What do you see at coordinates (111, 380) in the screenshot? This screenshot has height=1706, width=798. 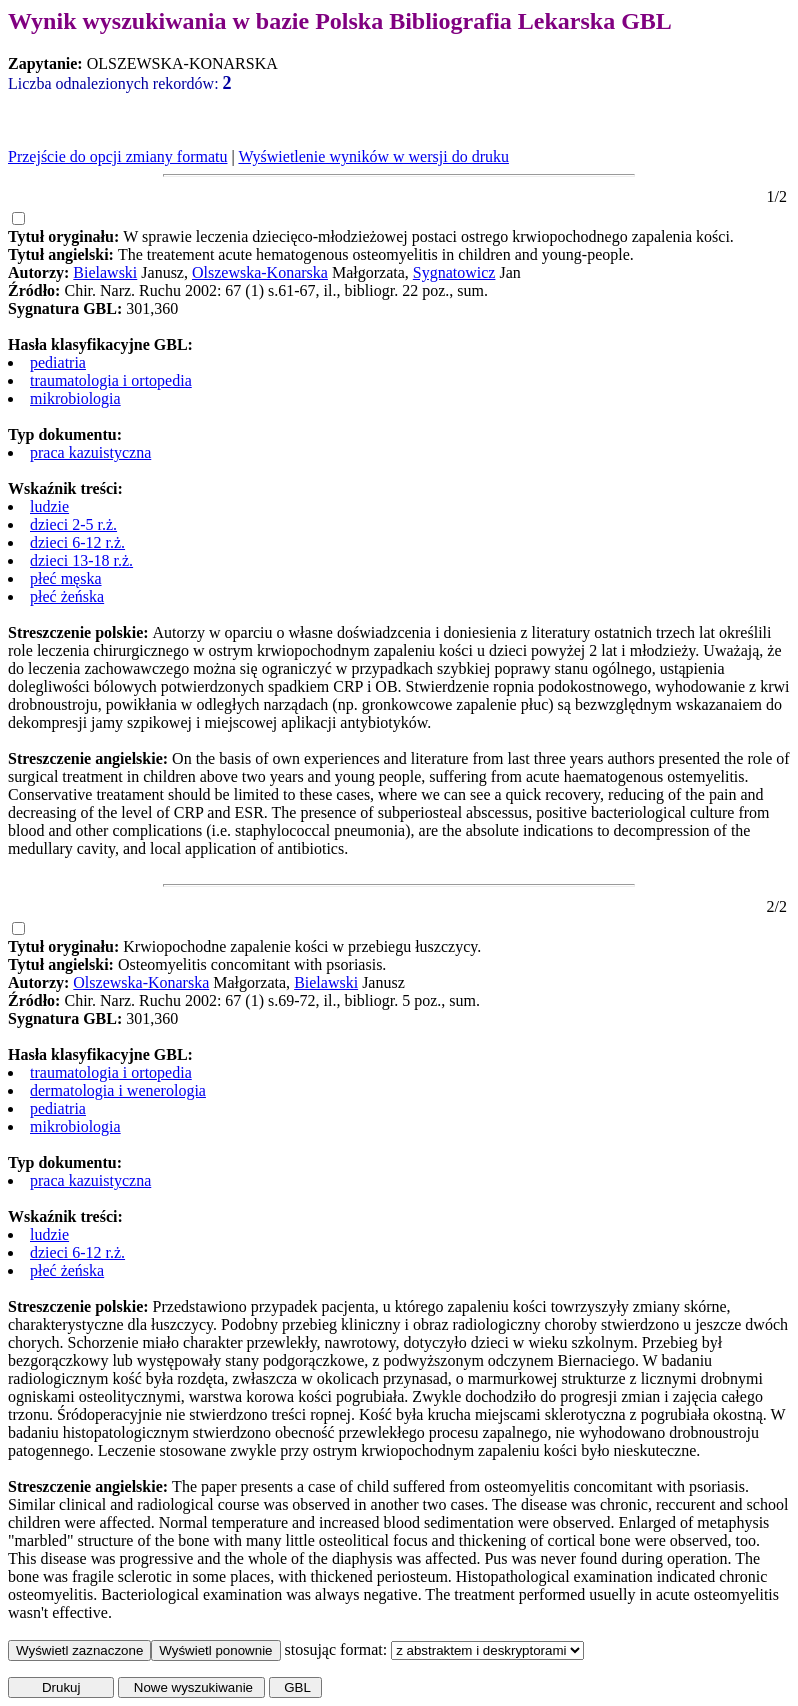 I see `traumatologia i ortopedia` at bounding box center [111, 380].